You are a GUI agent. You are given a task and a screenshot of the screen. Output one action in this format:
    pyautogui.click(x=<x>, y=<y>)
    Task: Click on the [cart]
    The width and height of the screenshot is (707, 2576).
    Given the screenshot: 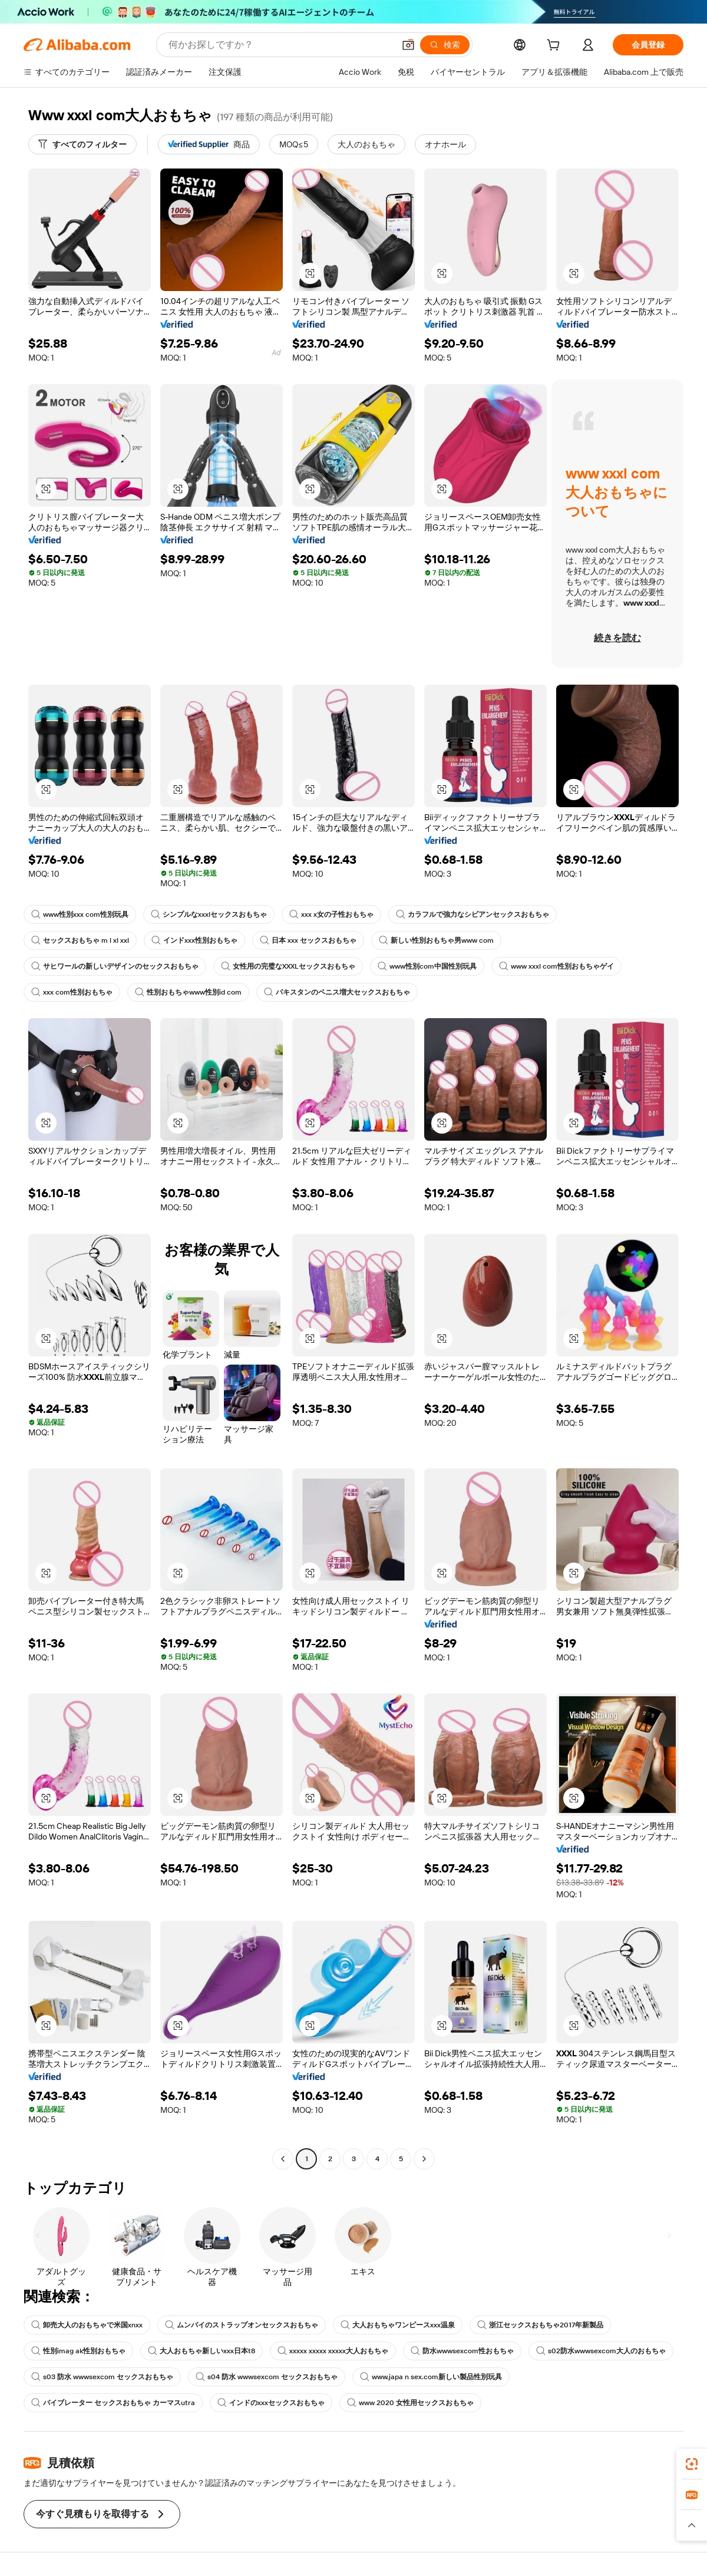 What is the action you would take?
    pyautogui.click(x=555, y=46)
    